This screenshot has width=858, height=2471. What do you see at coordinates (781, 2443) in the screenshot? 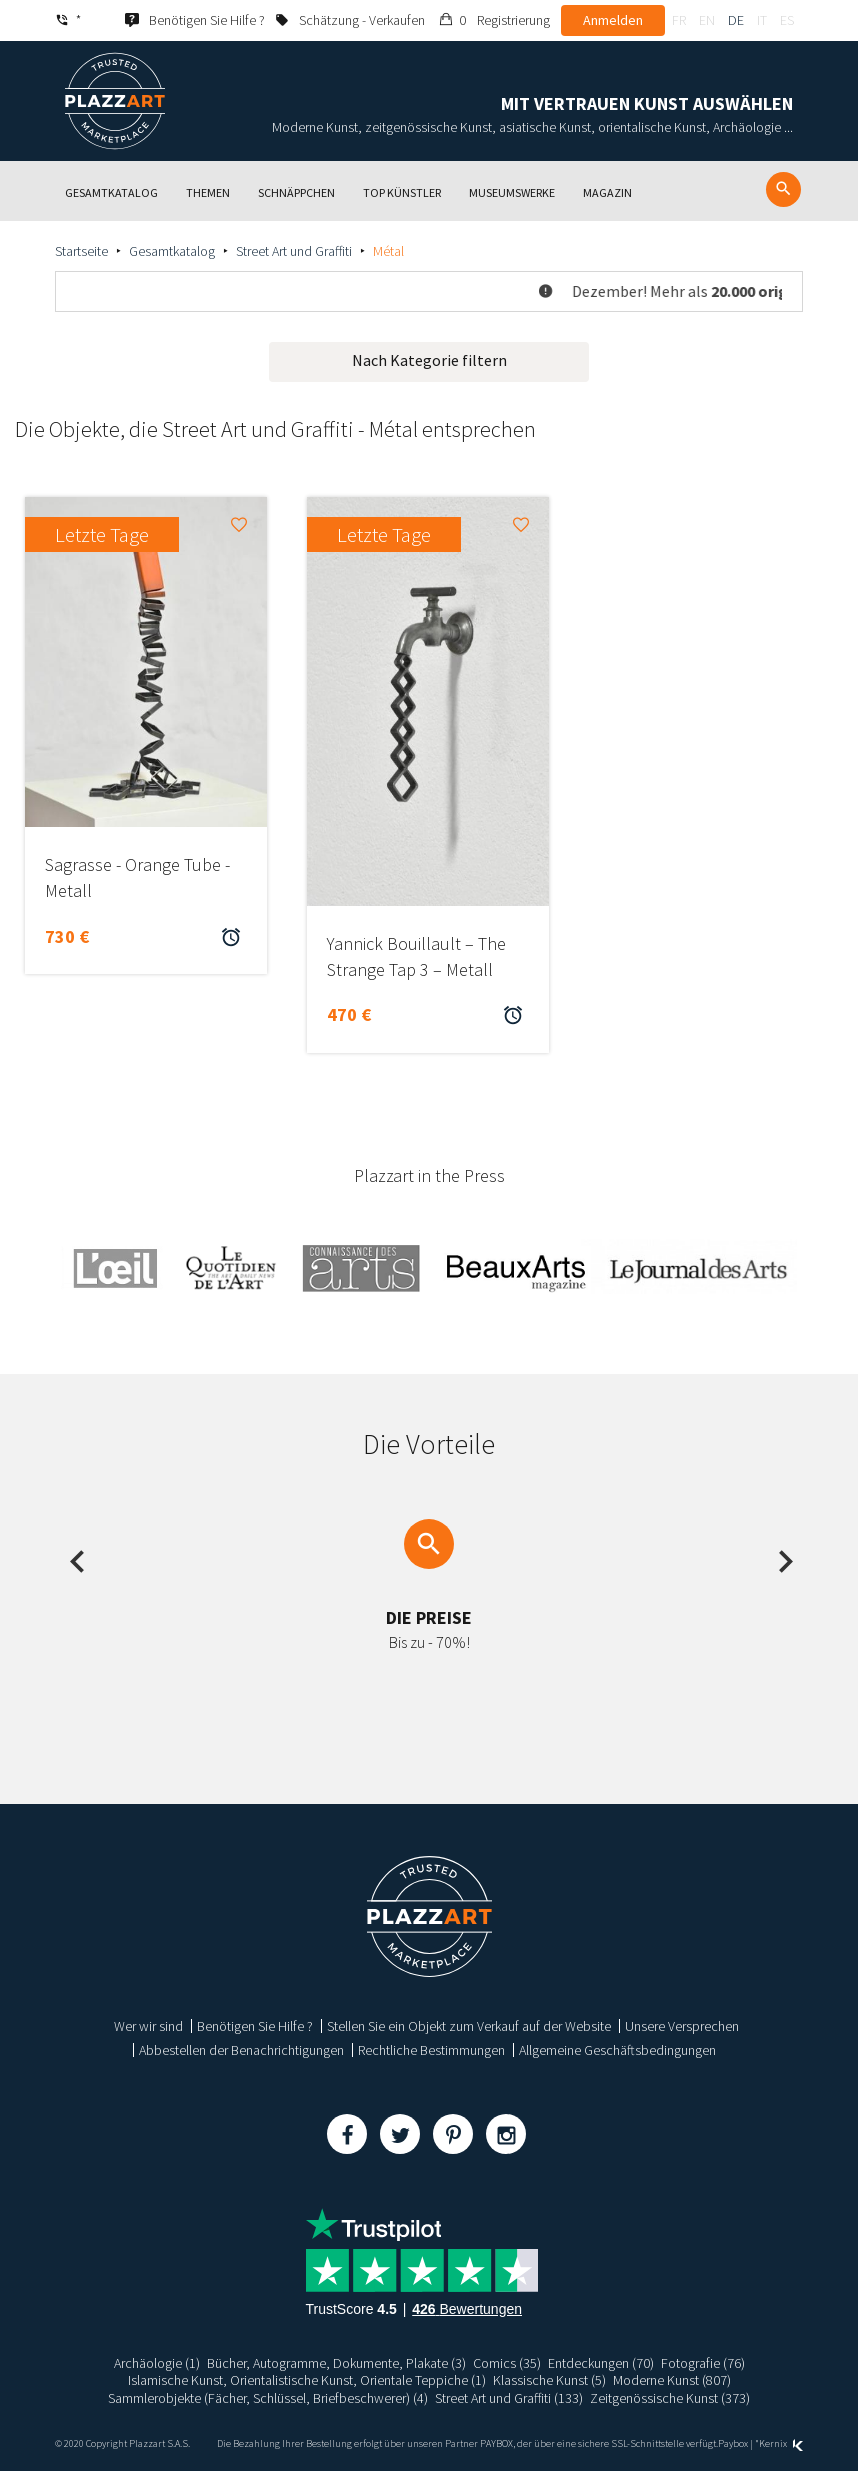
I see `Kernix` at bounding box center [781, 2443].